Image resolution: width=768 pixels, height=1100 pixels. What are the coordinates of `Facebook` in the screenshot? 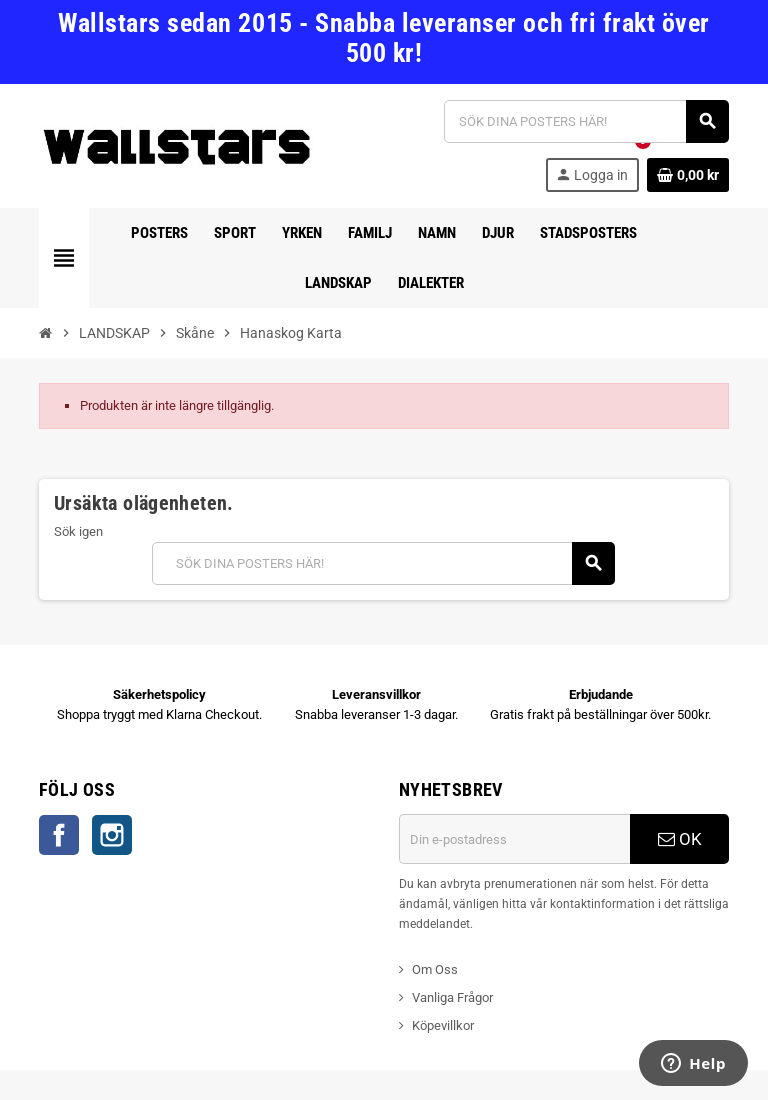 It's located at (59, 835).